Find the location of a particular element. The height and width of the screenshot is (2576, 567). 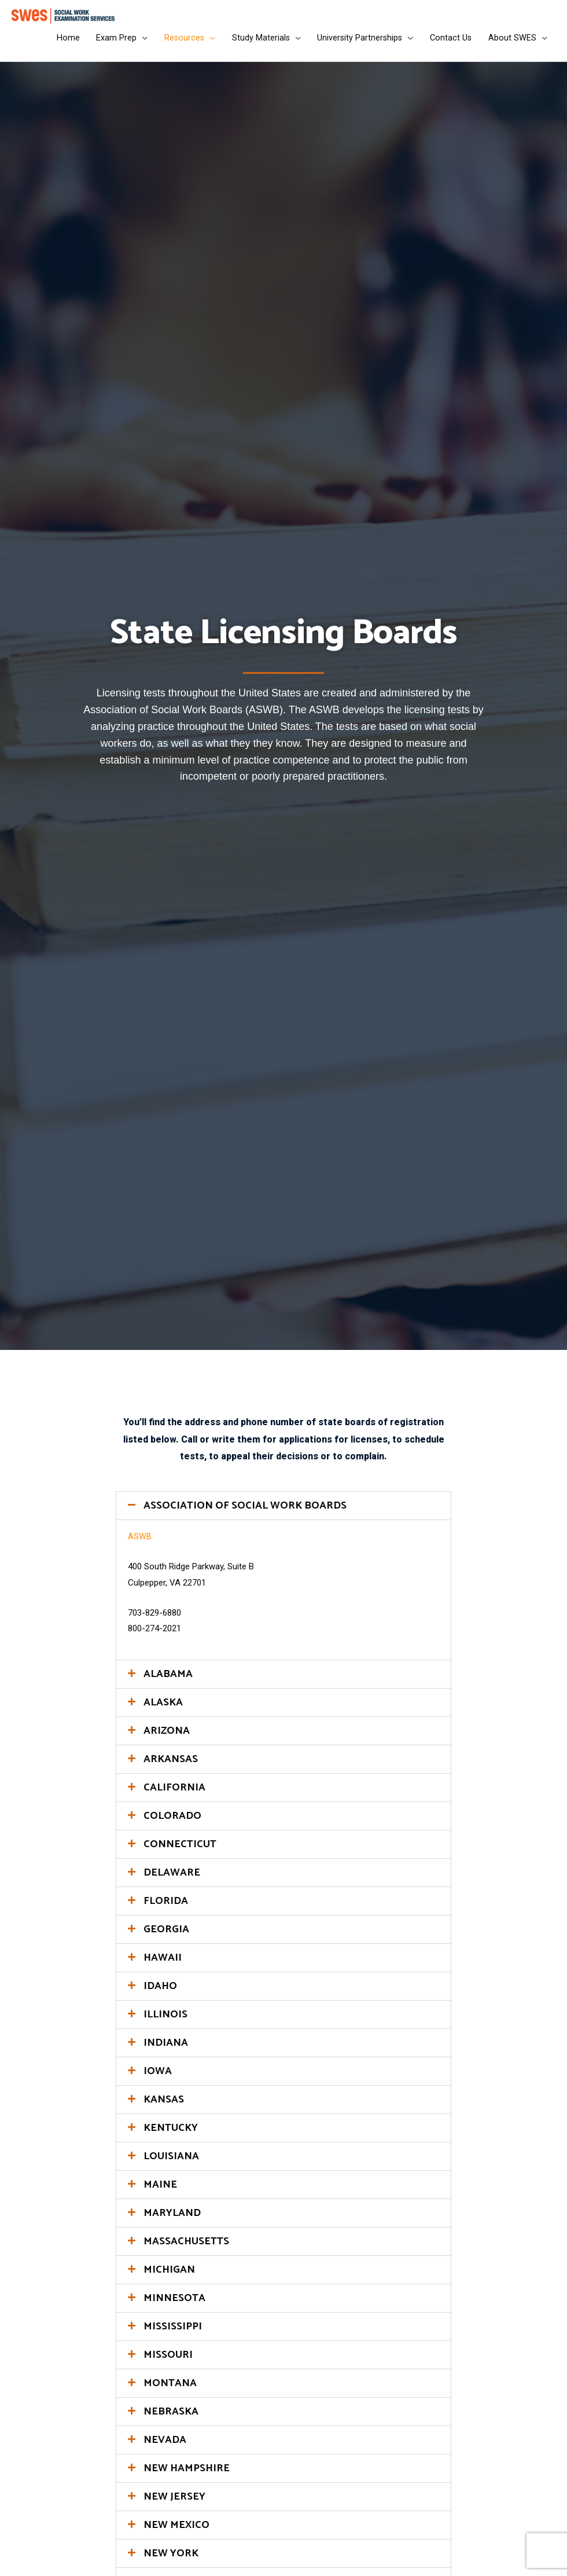

University Partnerships is located at coordinates (355, 41).